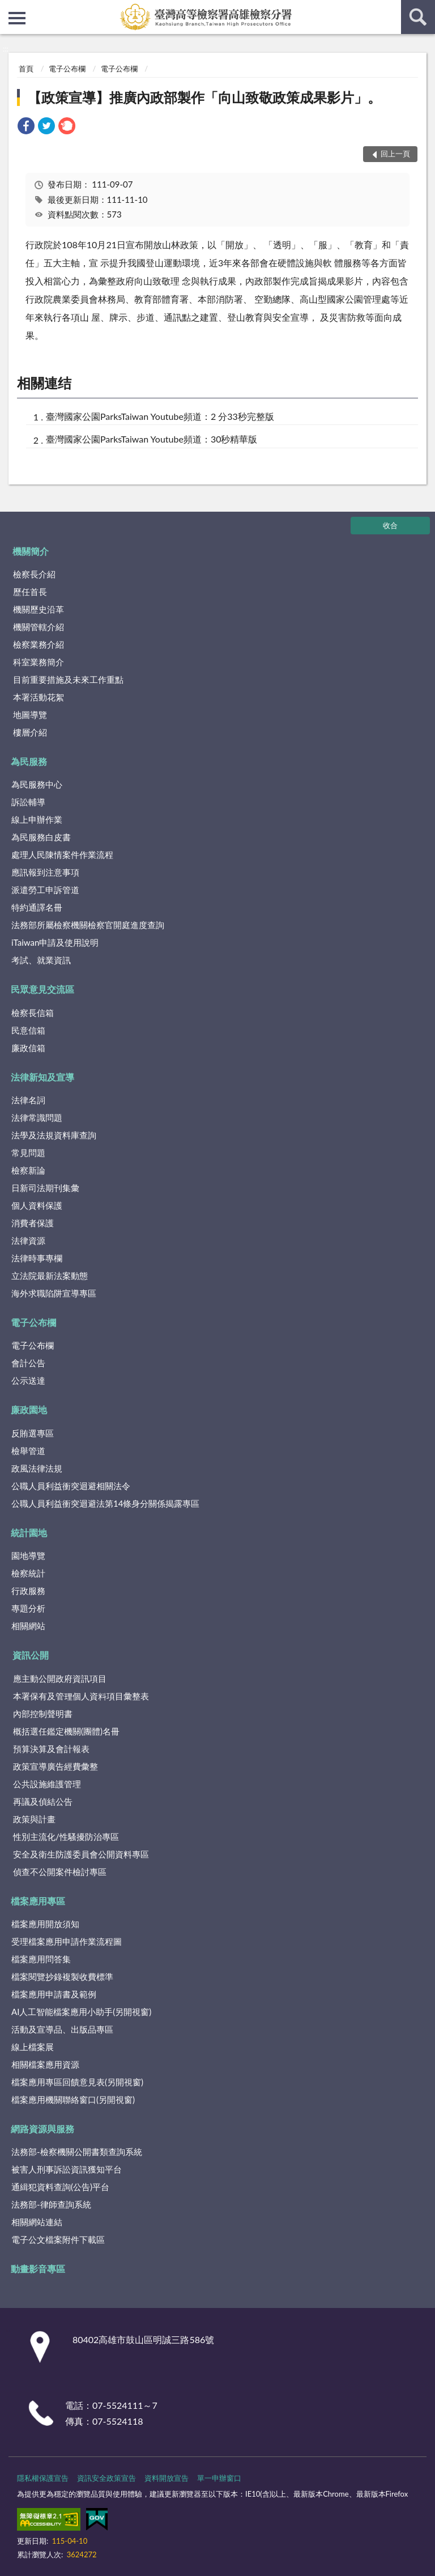  What do you see at coordinates (38, 644) in the screenshot?
I see `檢察業務介紹` at bounding box center [38, 644].